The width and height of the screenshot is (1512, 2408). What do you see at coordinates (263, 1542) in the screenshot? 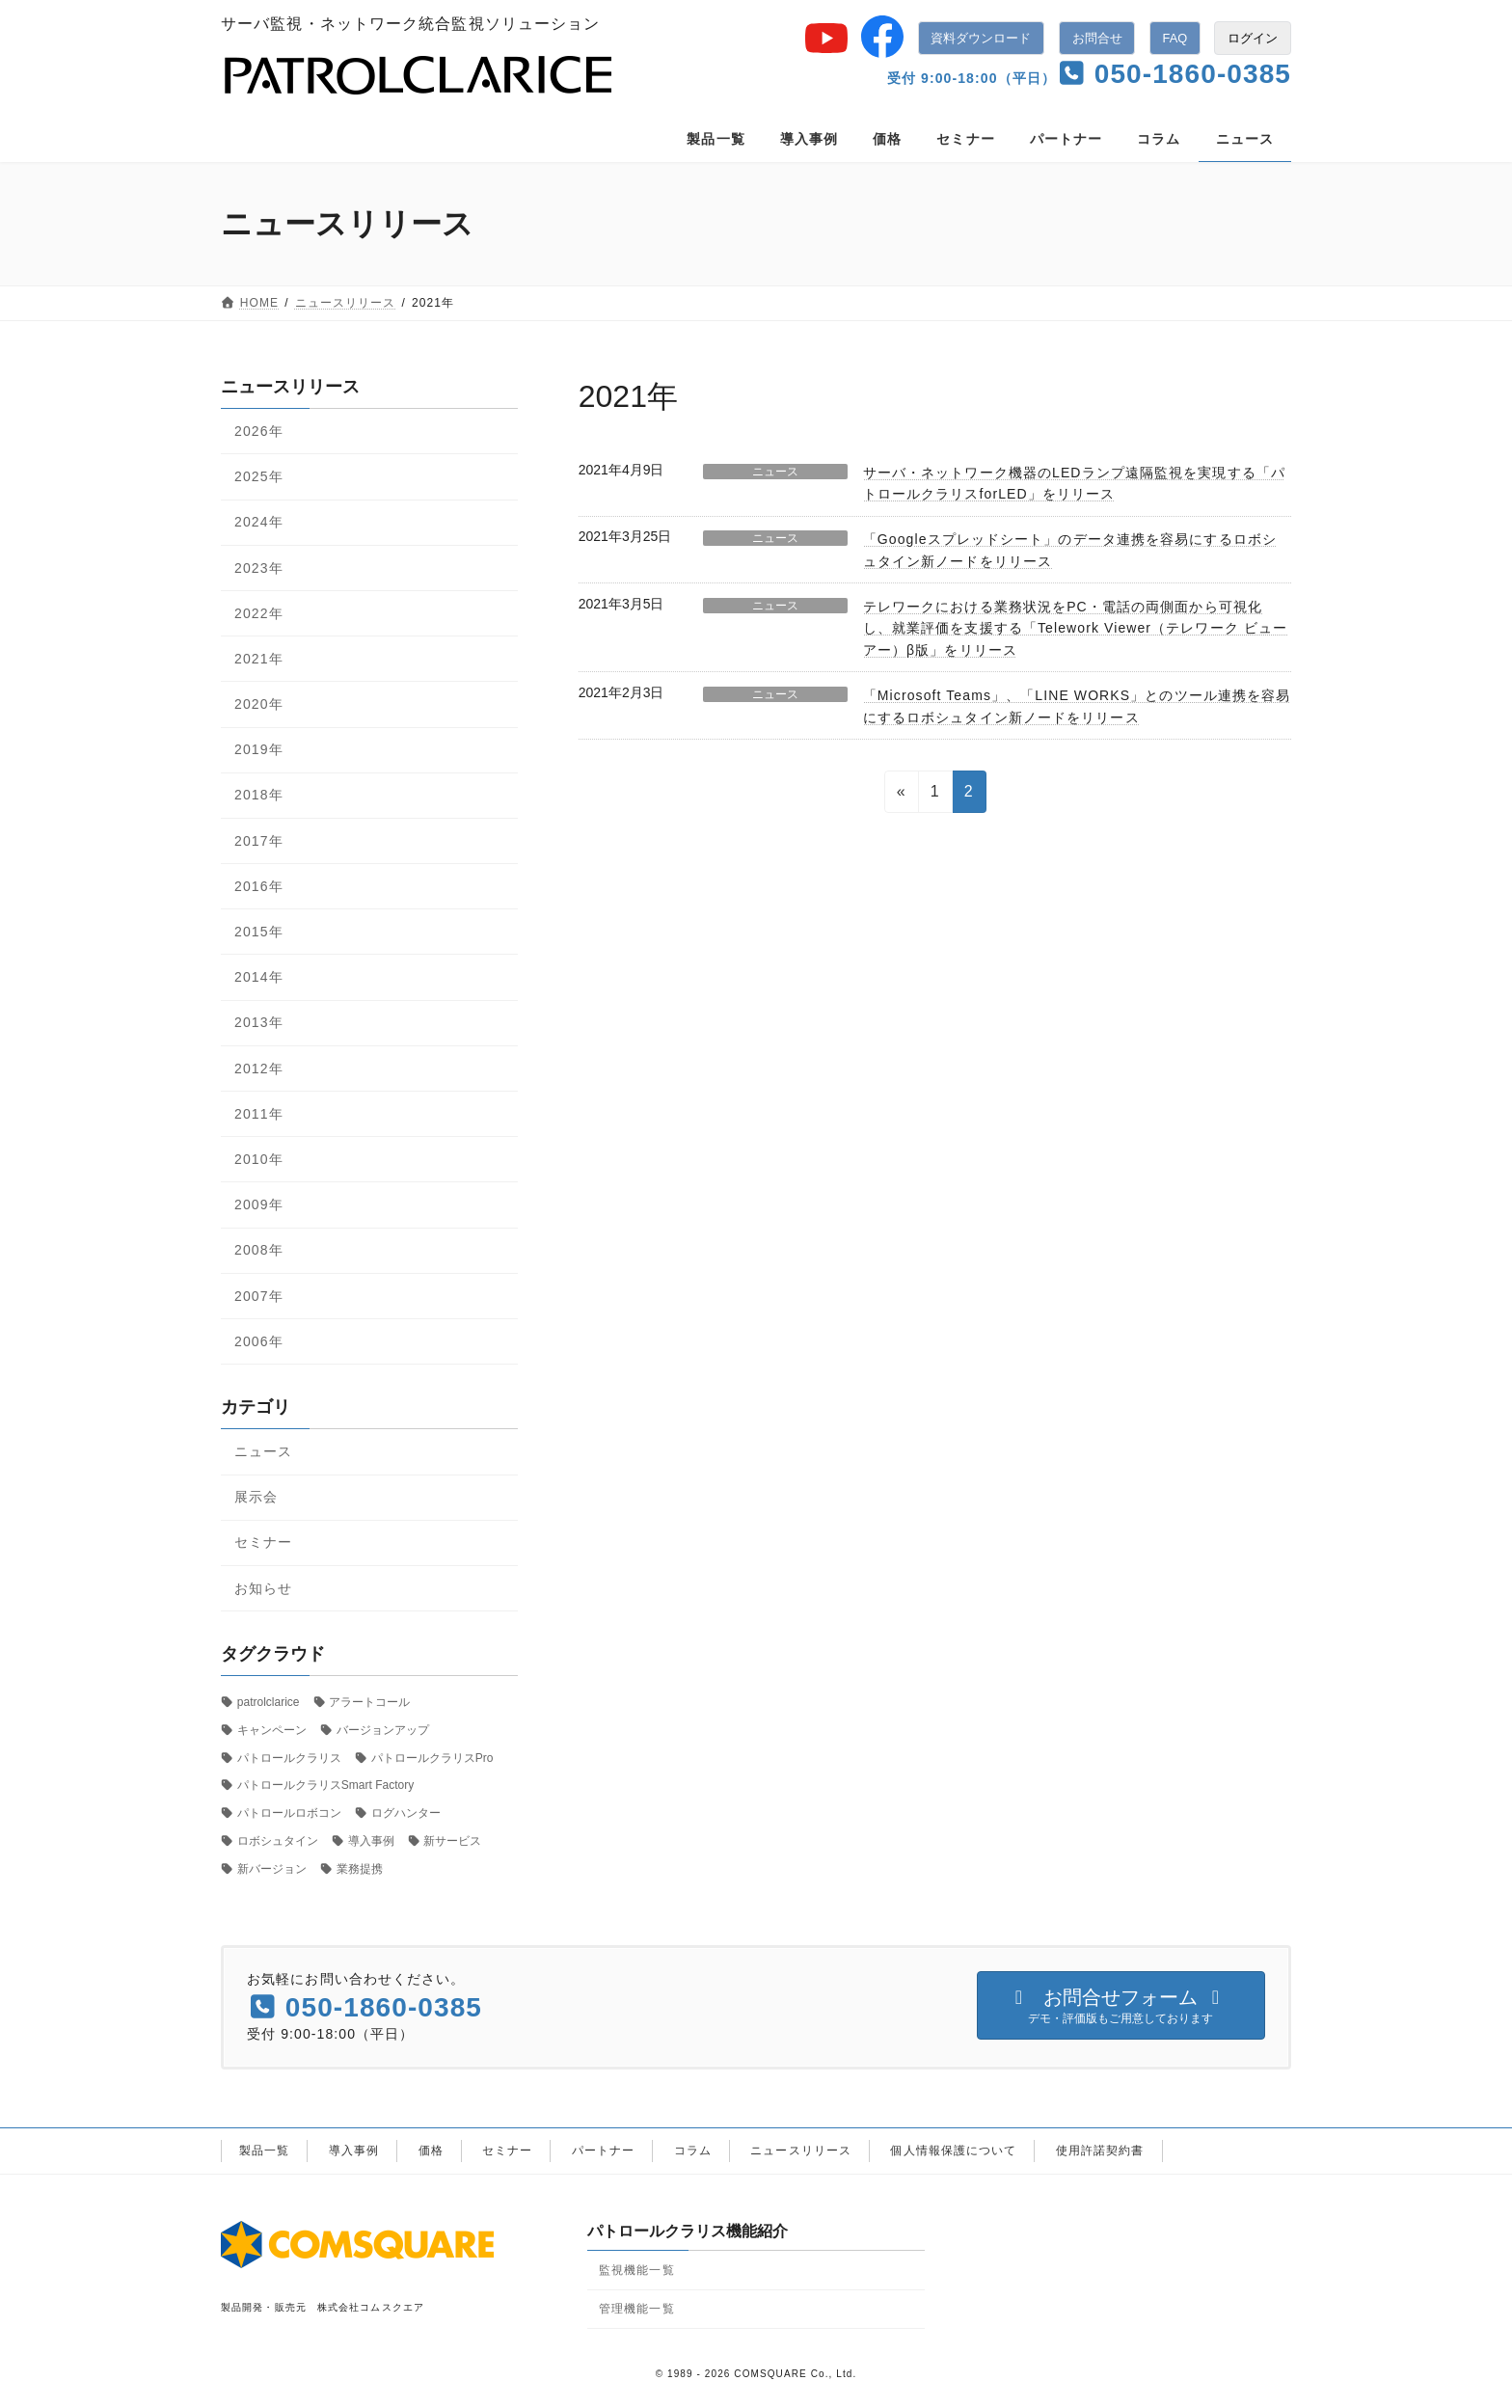
I see `セミナー` at bounding box center [263, 1542].